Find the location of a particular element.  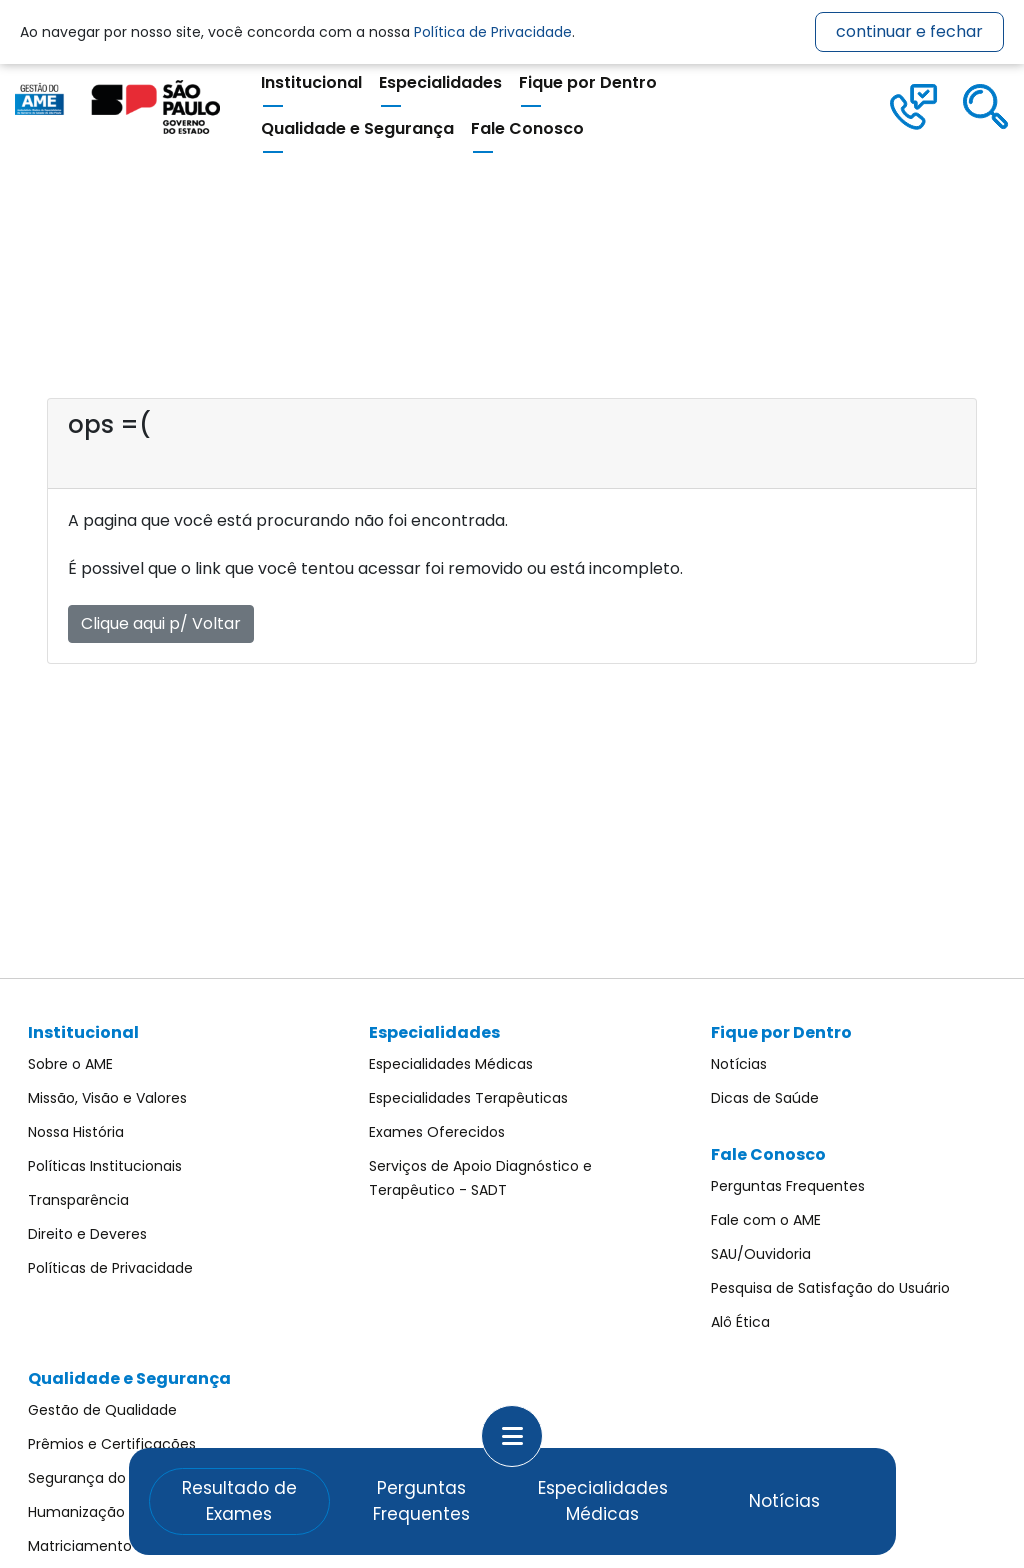

continuar e fechar is located at coordinates (909, 31).